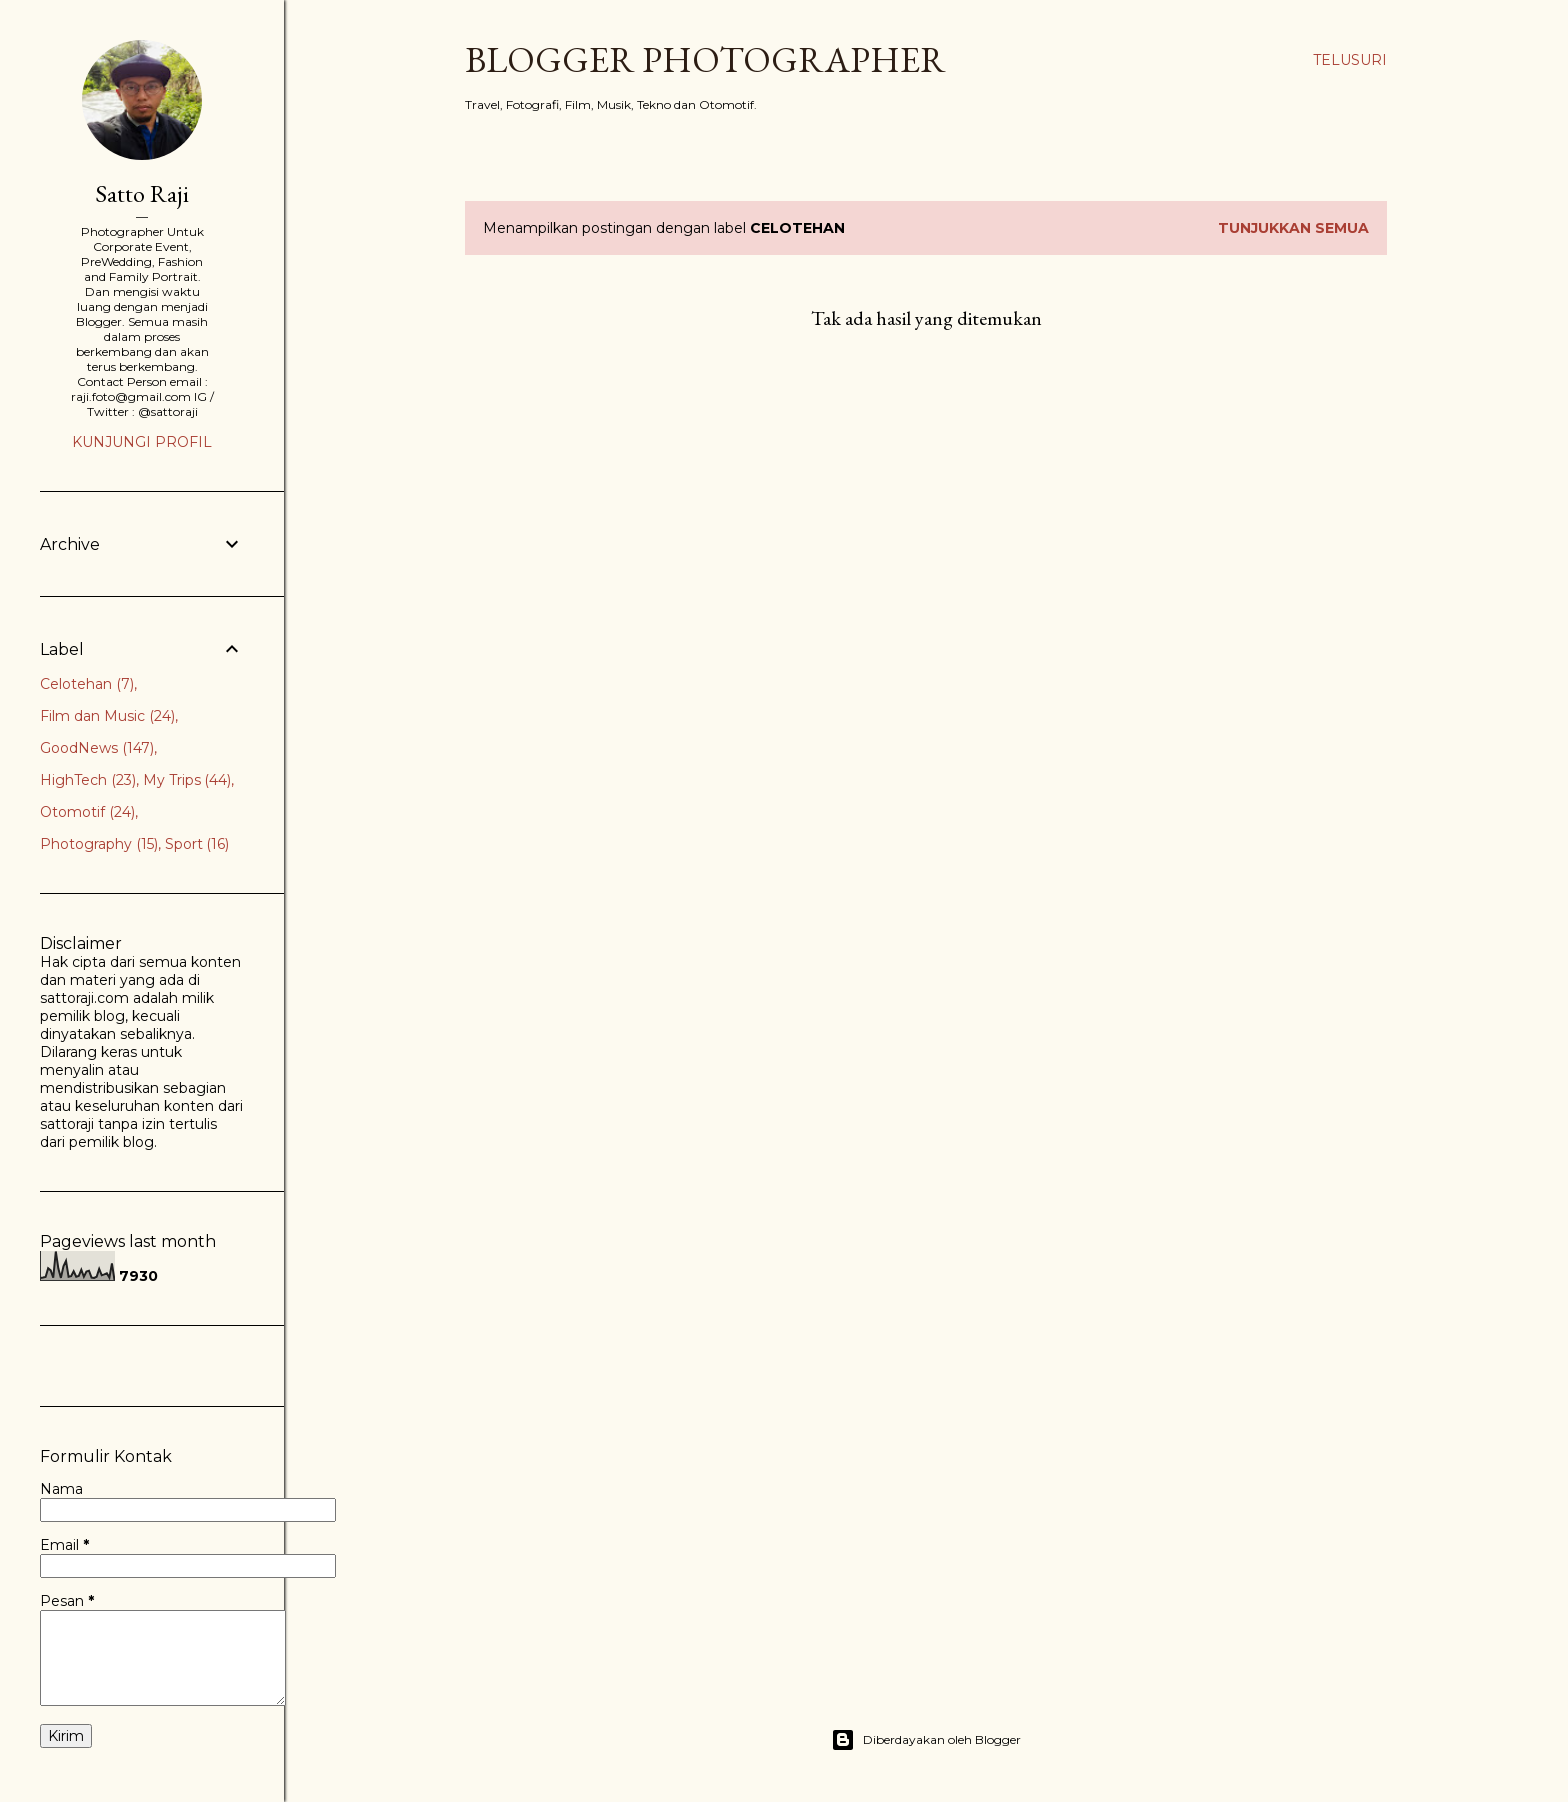 Image resolution: width=1568 pixels, height=1802 pixels. What do you see at coordinates (705, 59) in the screenshot?
I see `Blogger Photographer` at bounding box center [705, 59].